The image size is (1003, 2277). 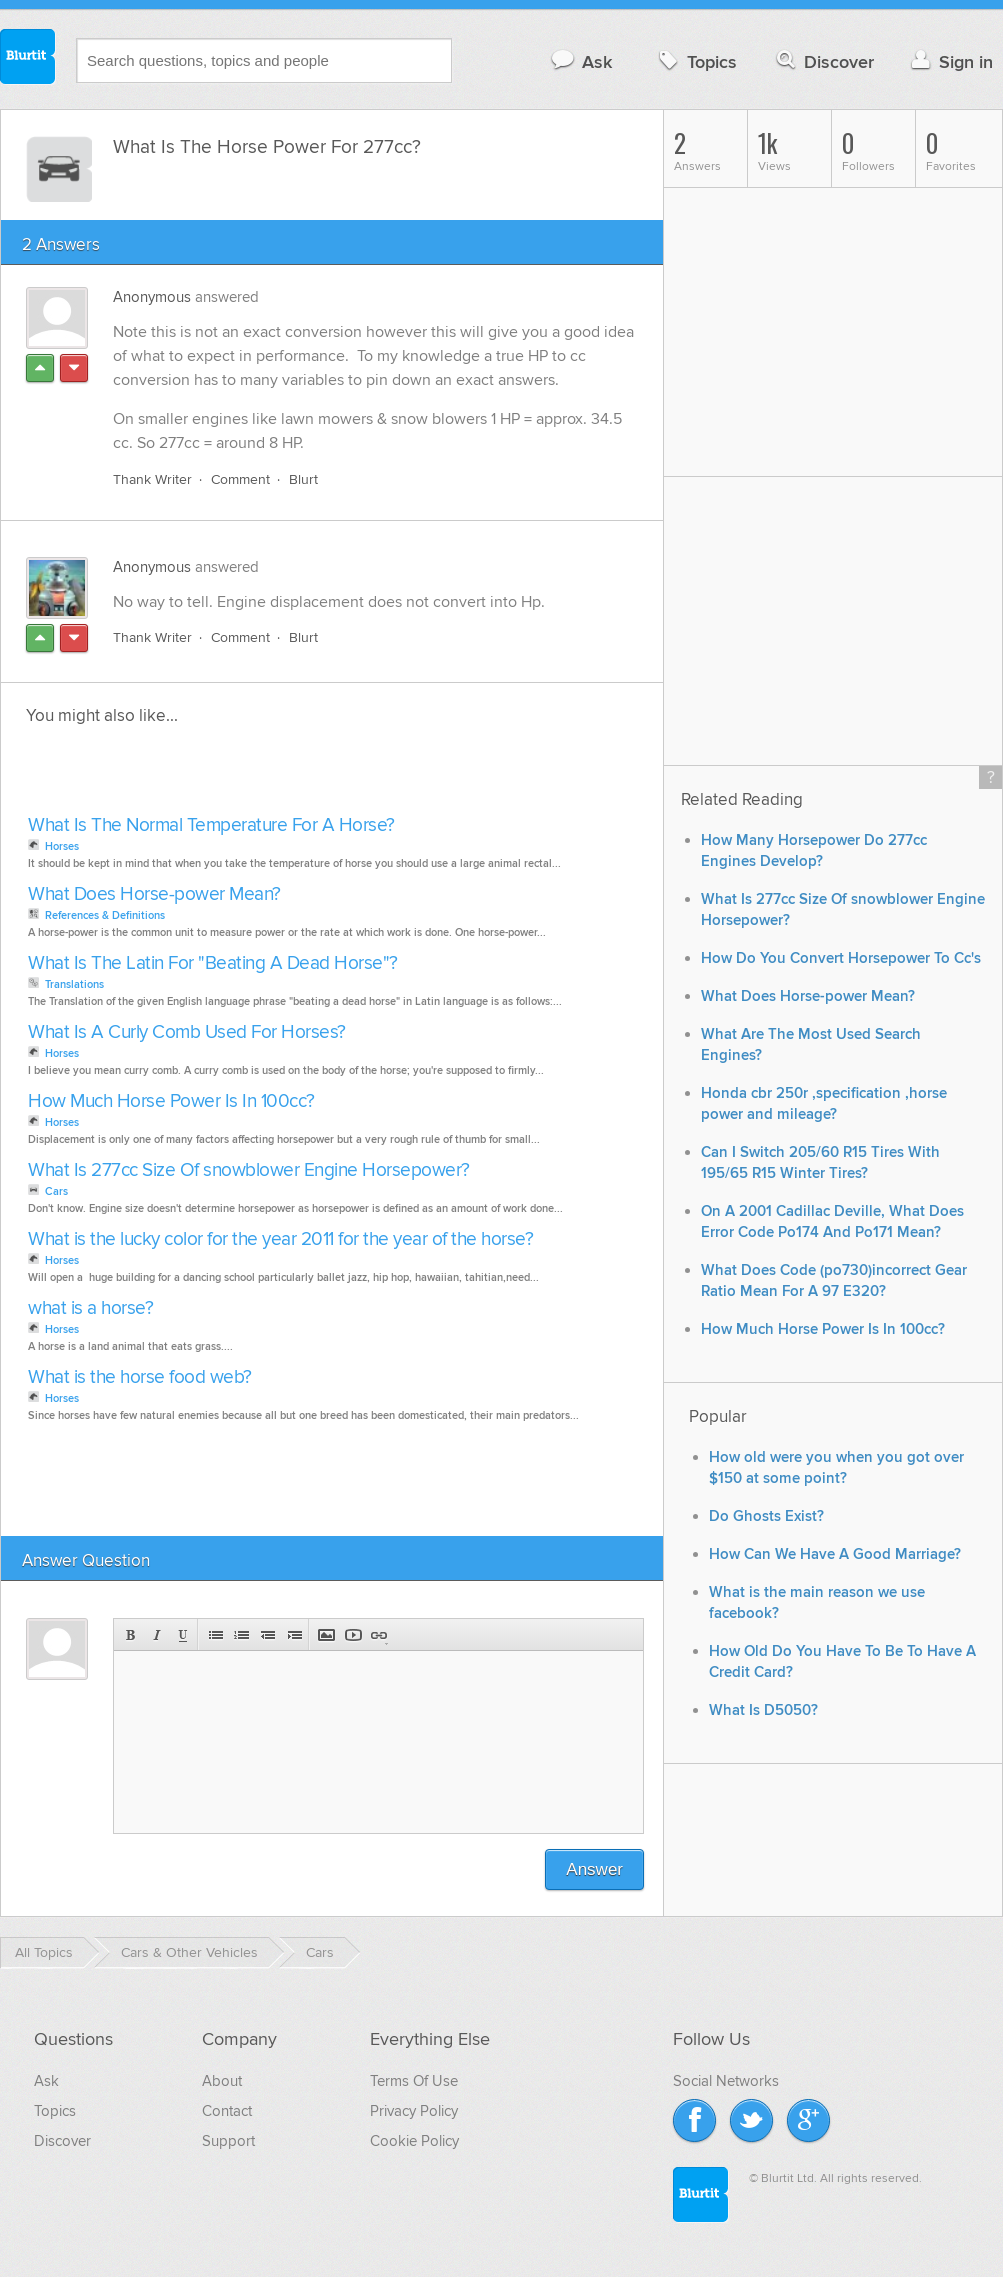 I want to click on Sign in, so click(x=949, y=61).